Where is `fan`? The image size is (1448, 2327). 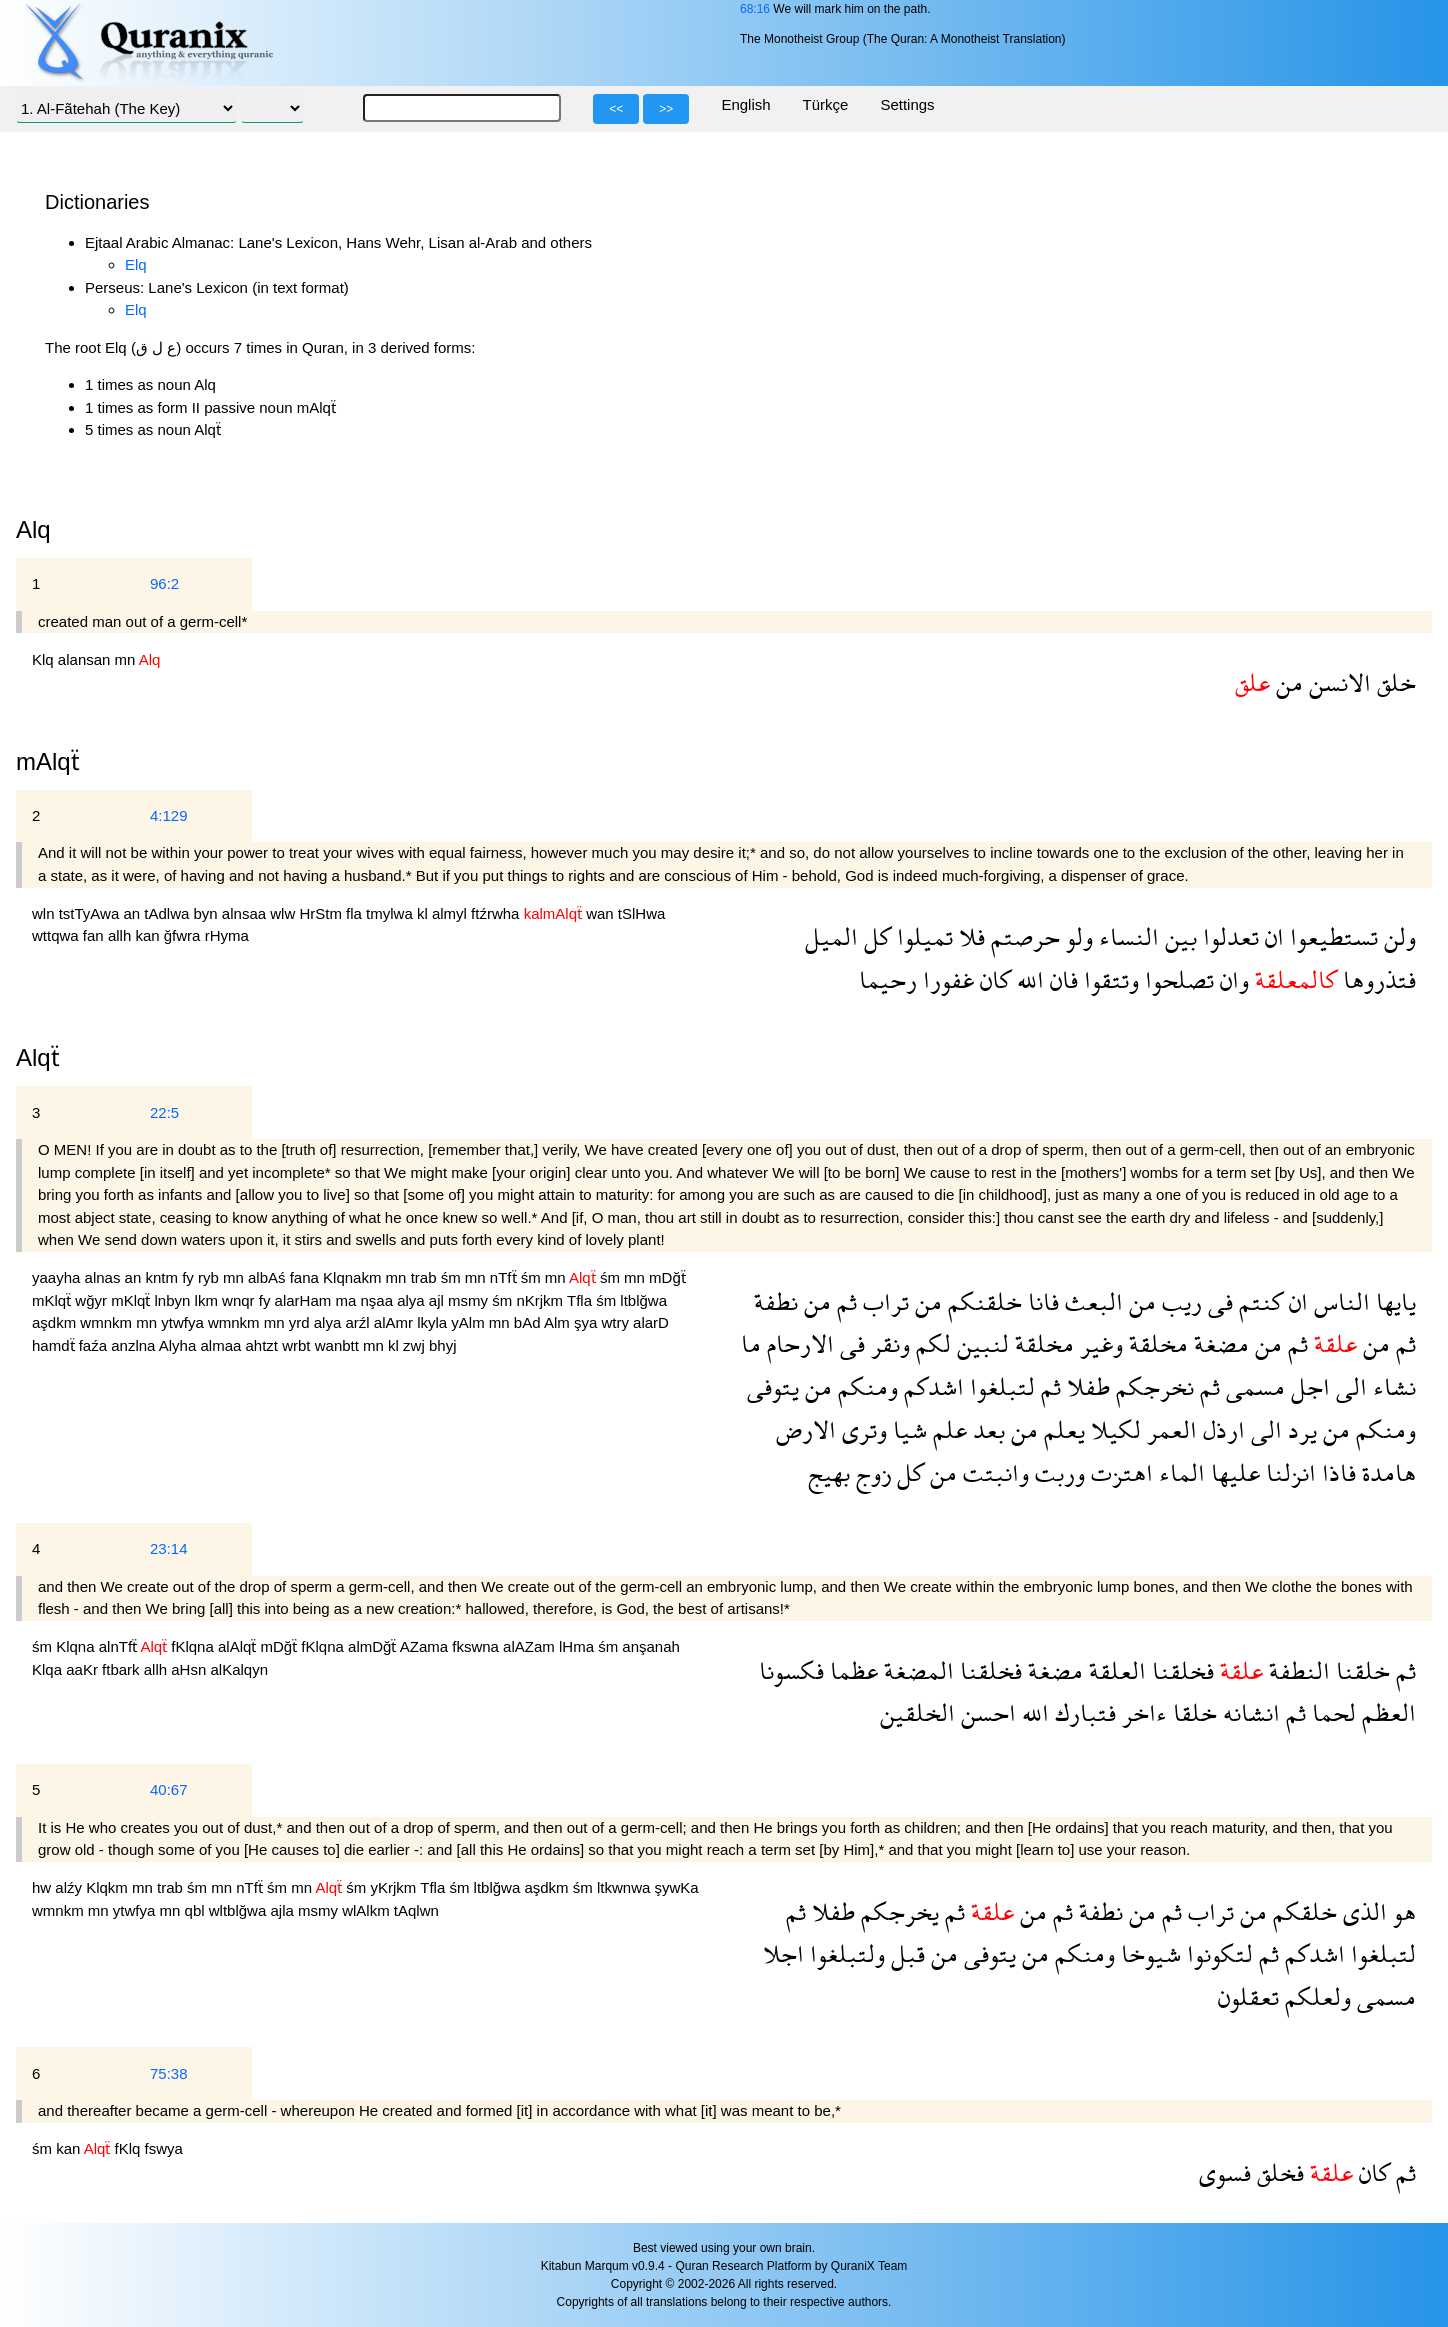 fan is located at coordinates (95, 935).